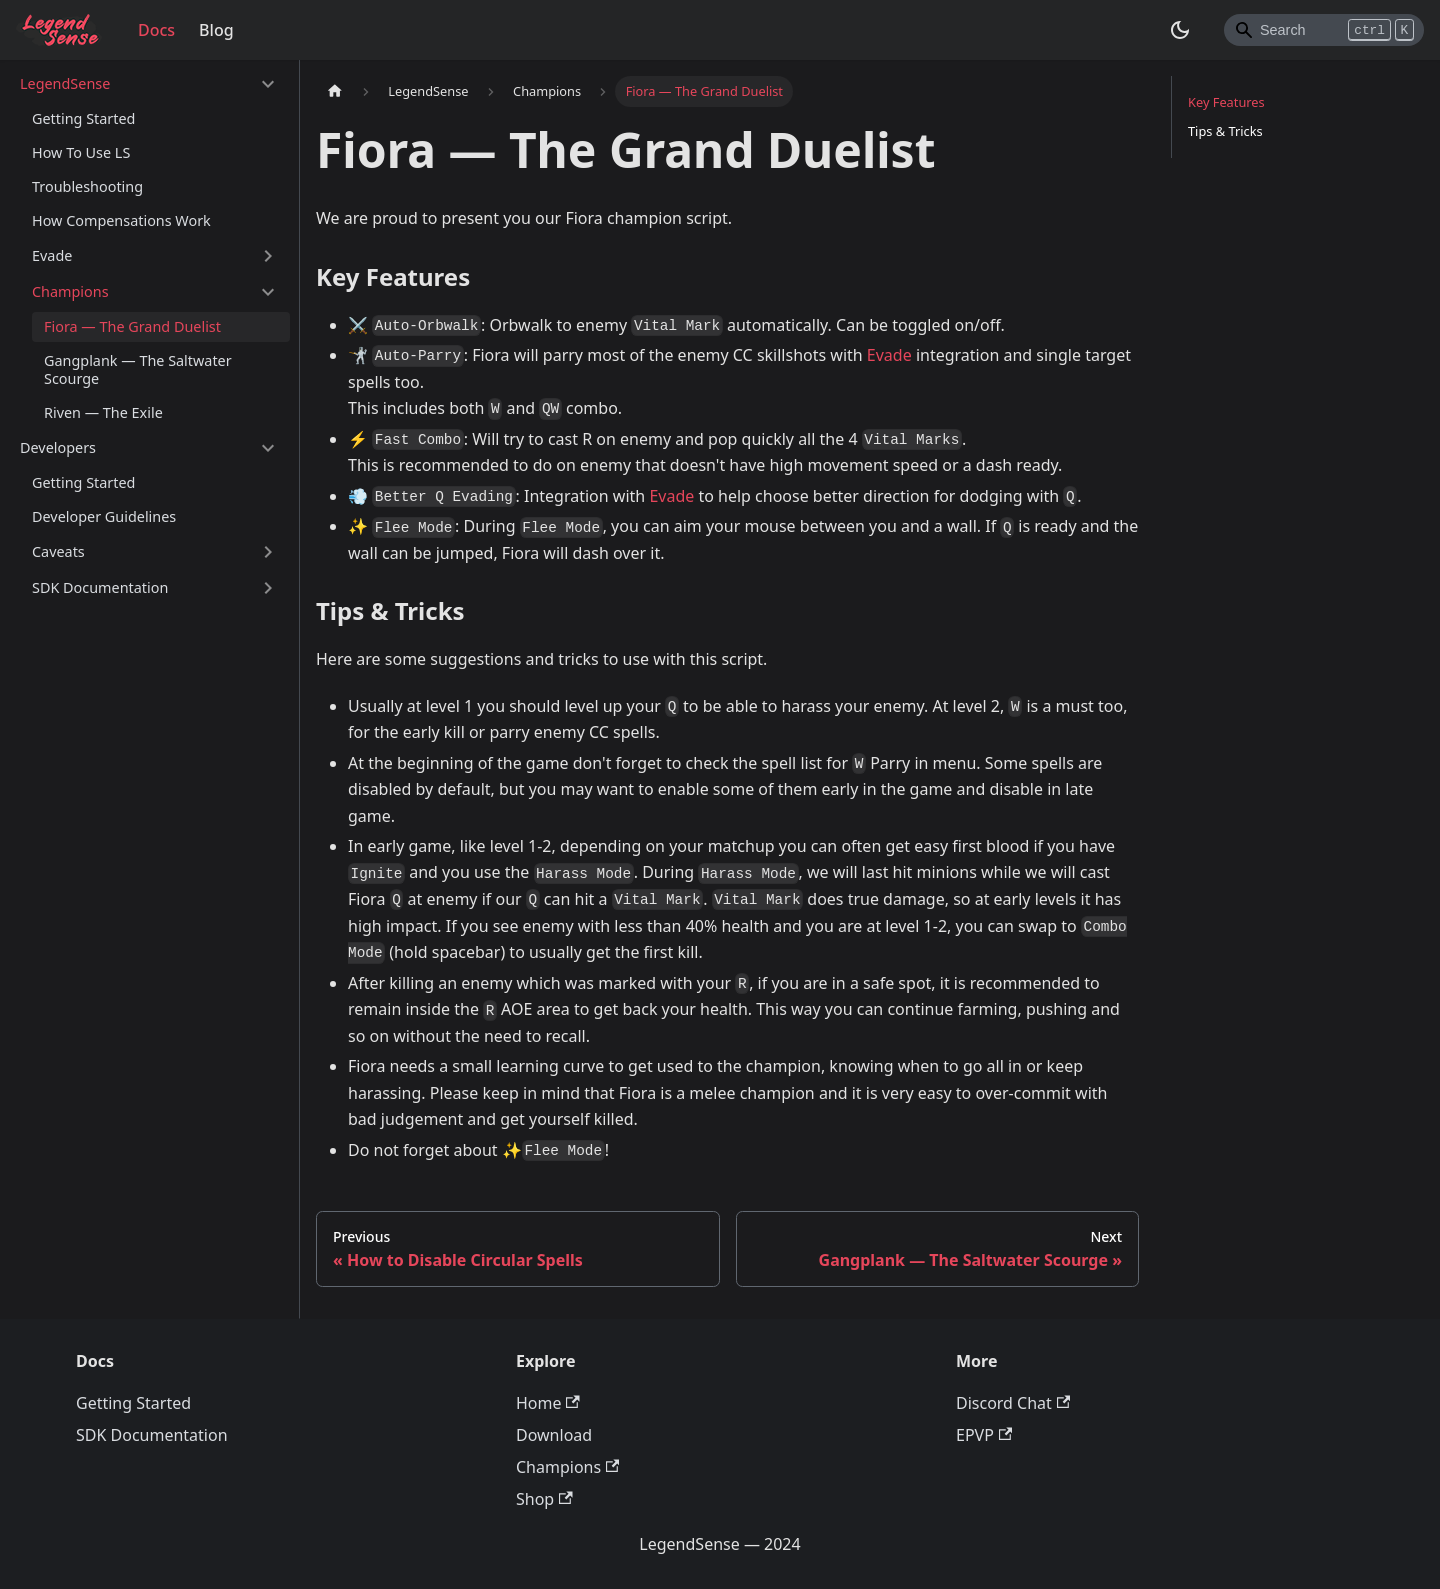  What do you see at coordinates (268, 588) in the screenshot?
I see `[Toggle the collapsible sidebar category 'SDK Documentation']` at bounding box center [268, 588].